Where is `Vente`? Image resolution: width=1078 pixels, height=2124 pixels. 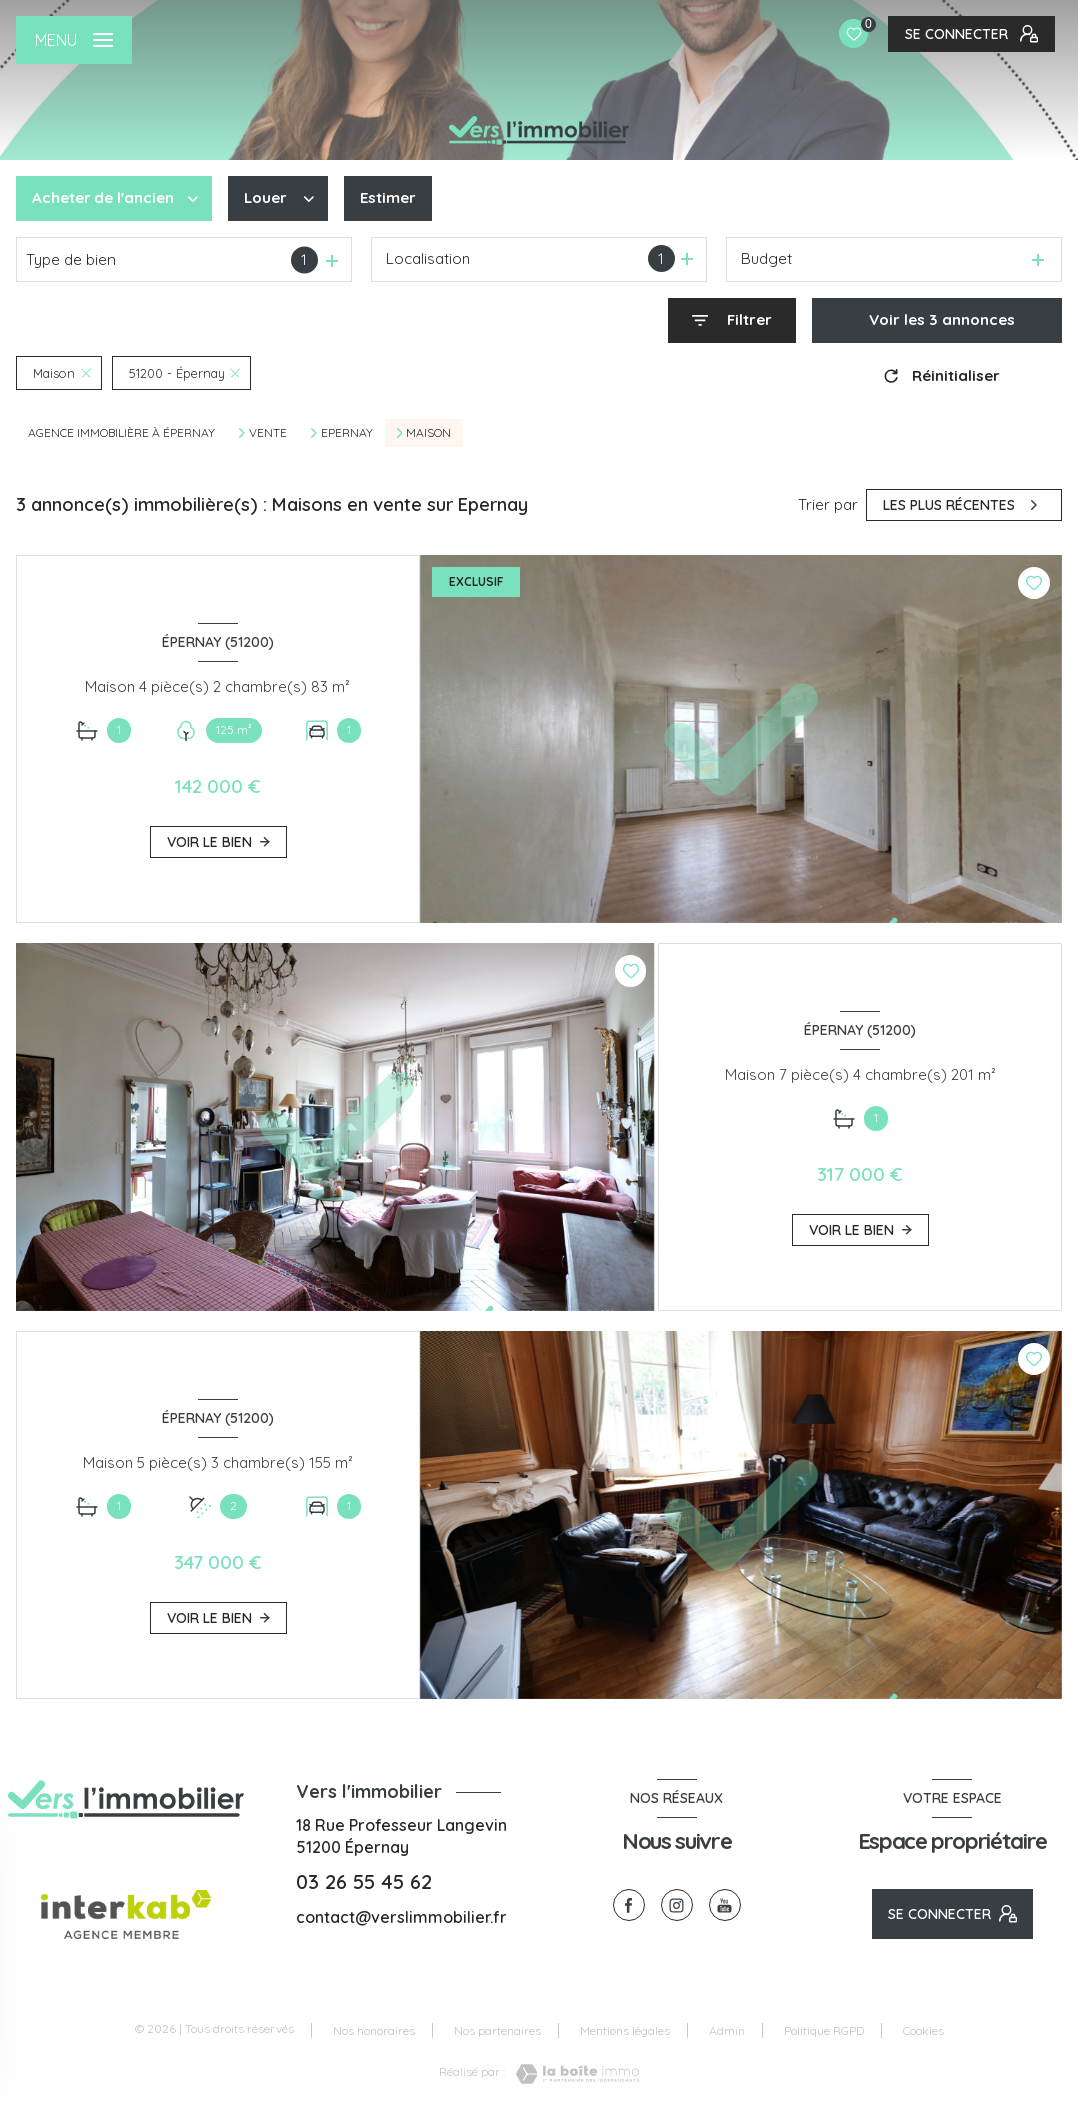
Vente is located at coordinates (268, 433).